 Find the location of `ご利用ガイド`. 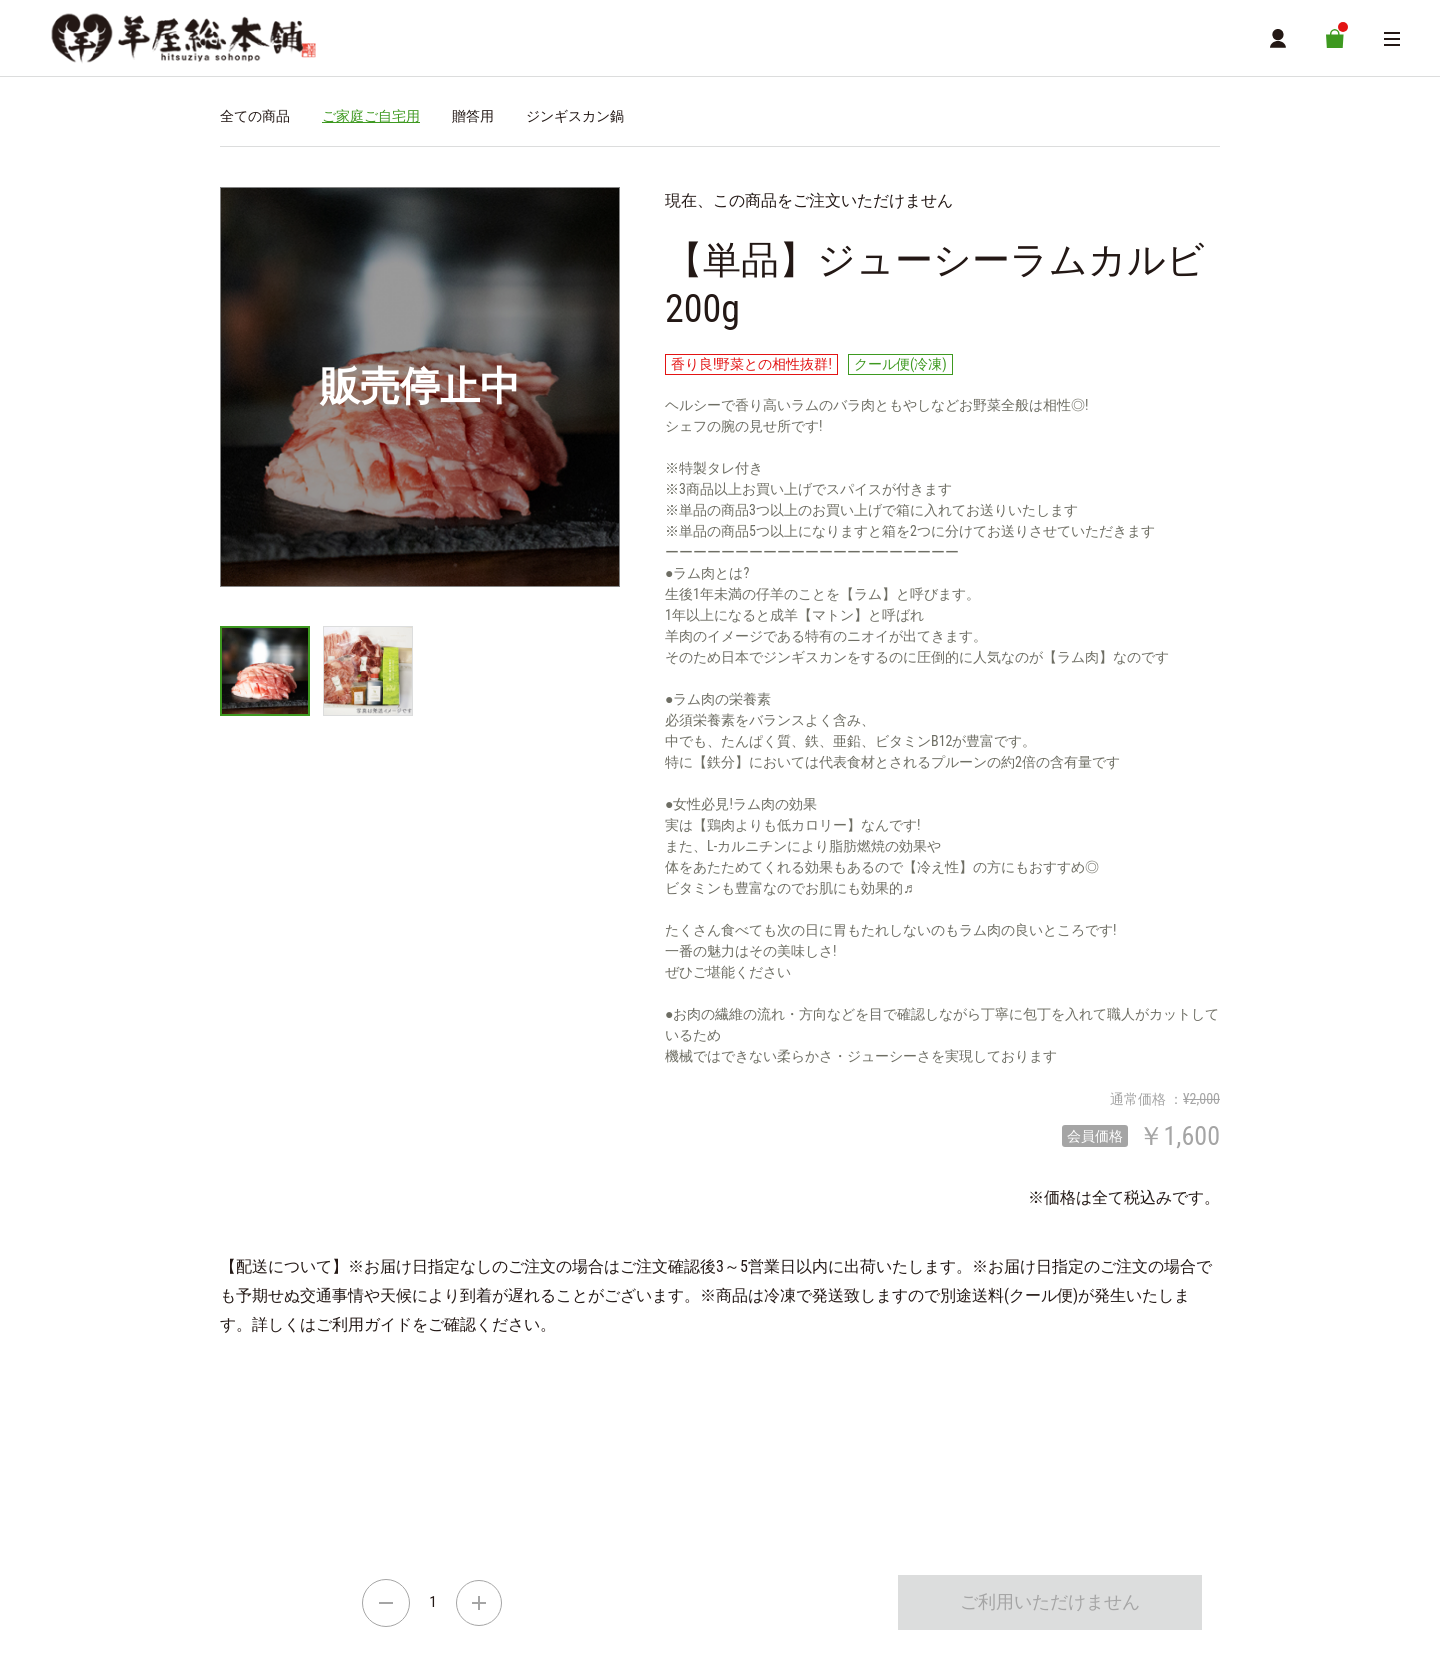

ご利用ガイド is located at coordinates (264, 1517).